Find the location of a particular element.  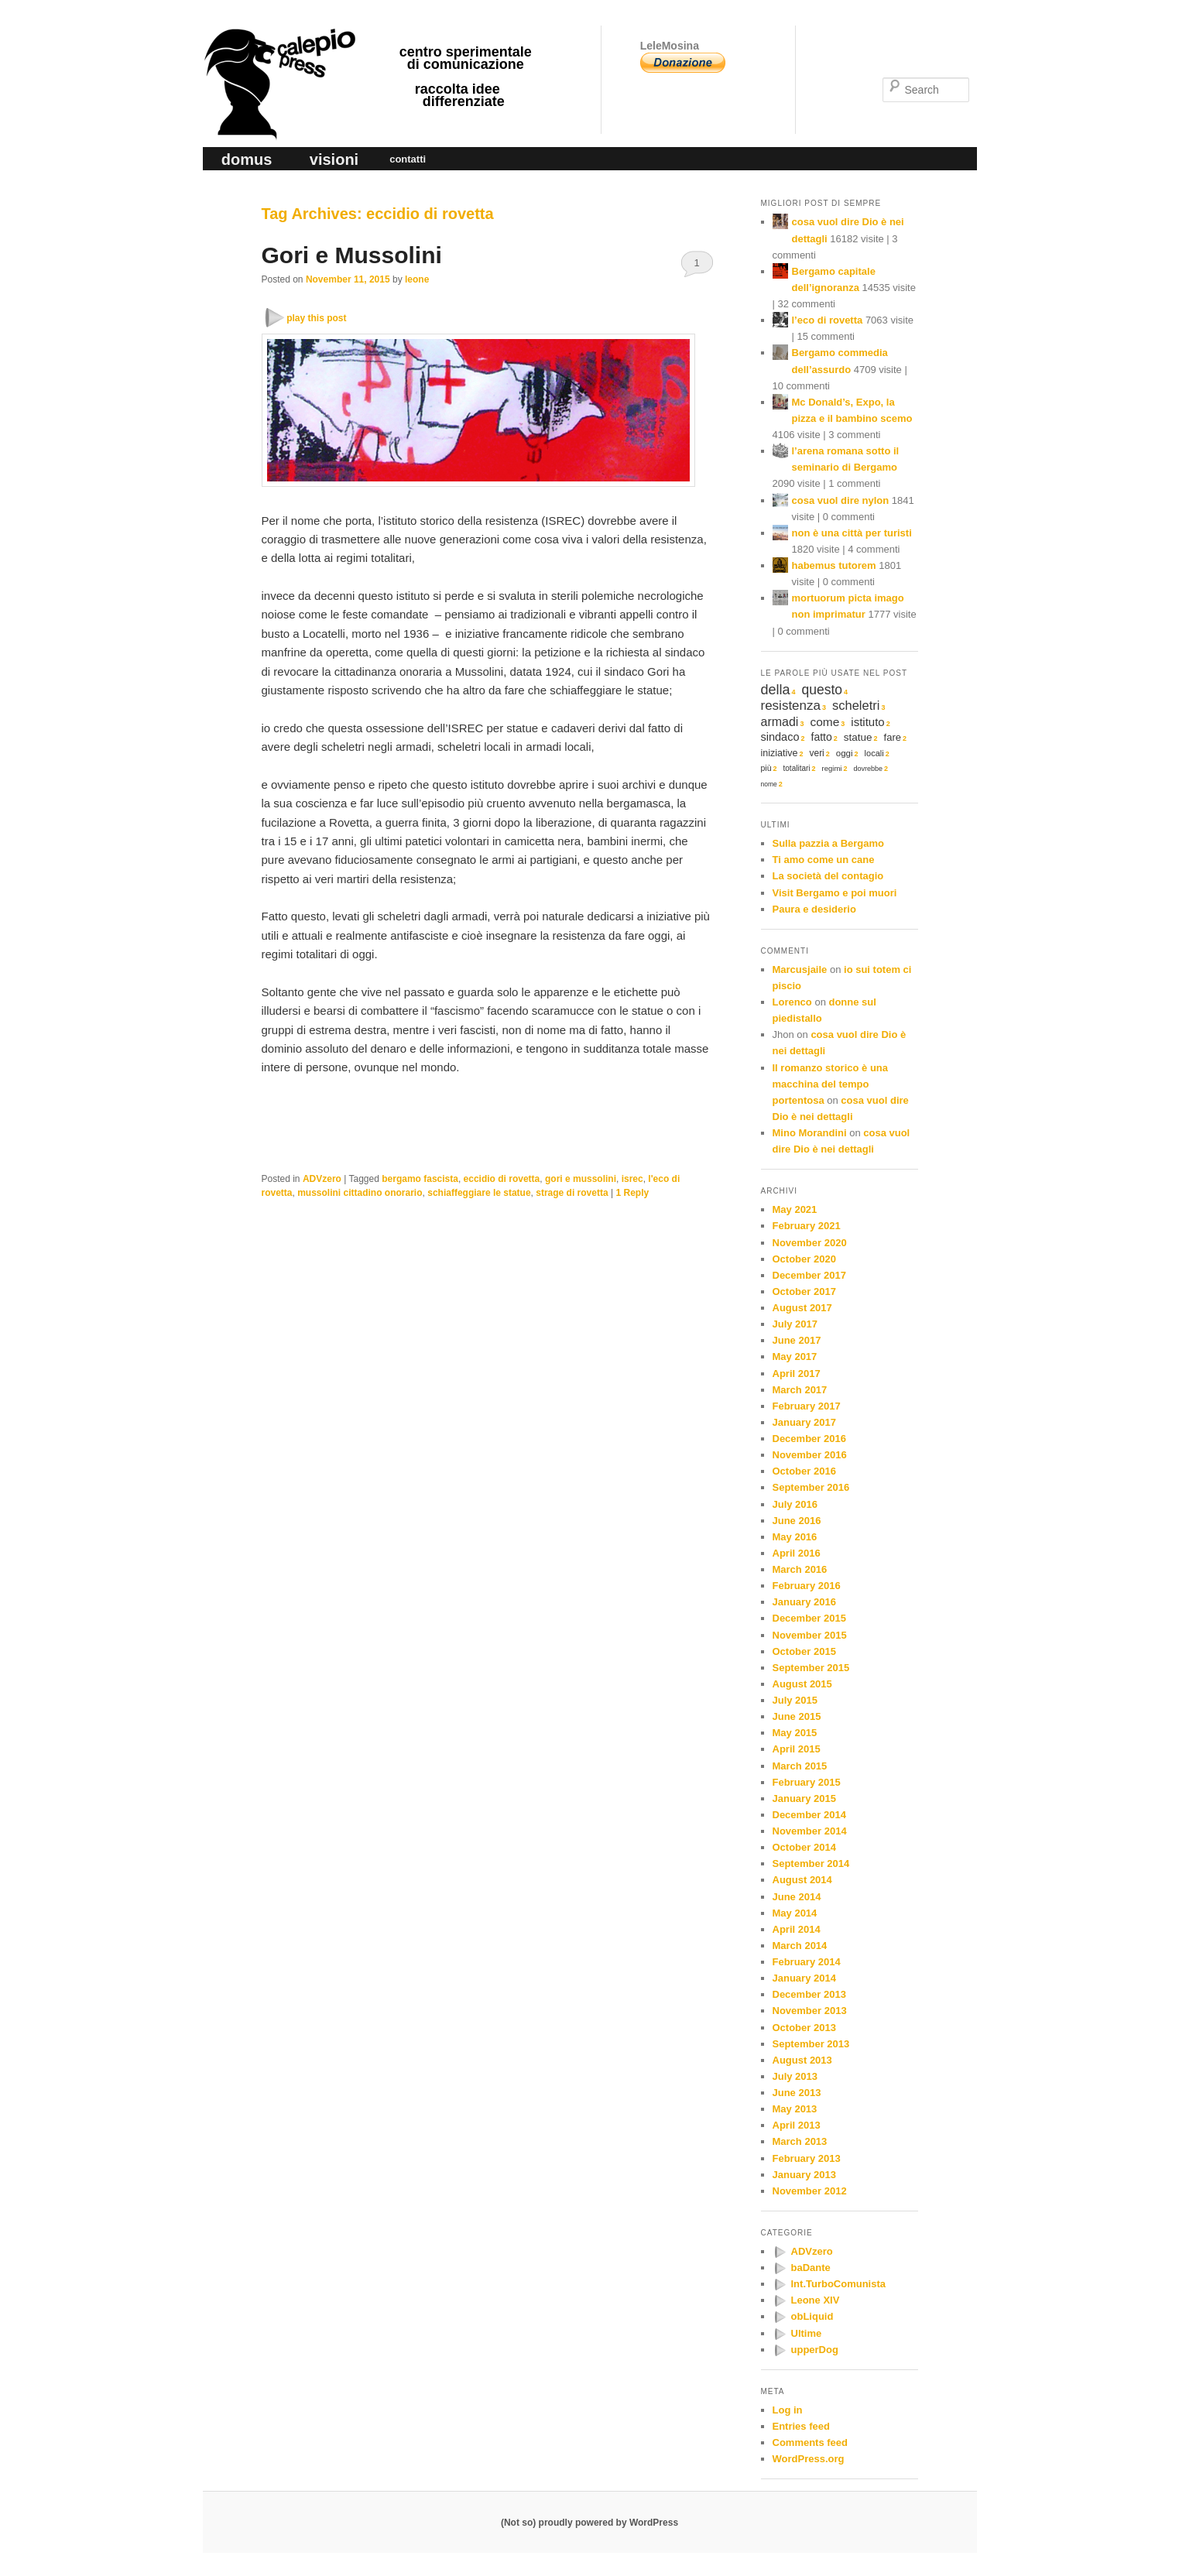

mussolini cittadino onorario is located at coordinates (359, 1192).